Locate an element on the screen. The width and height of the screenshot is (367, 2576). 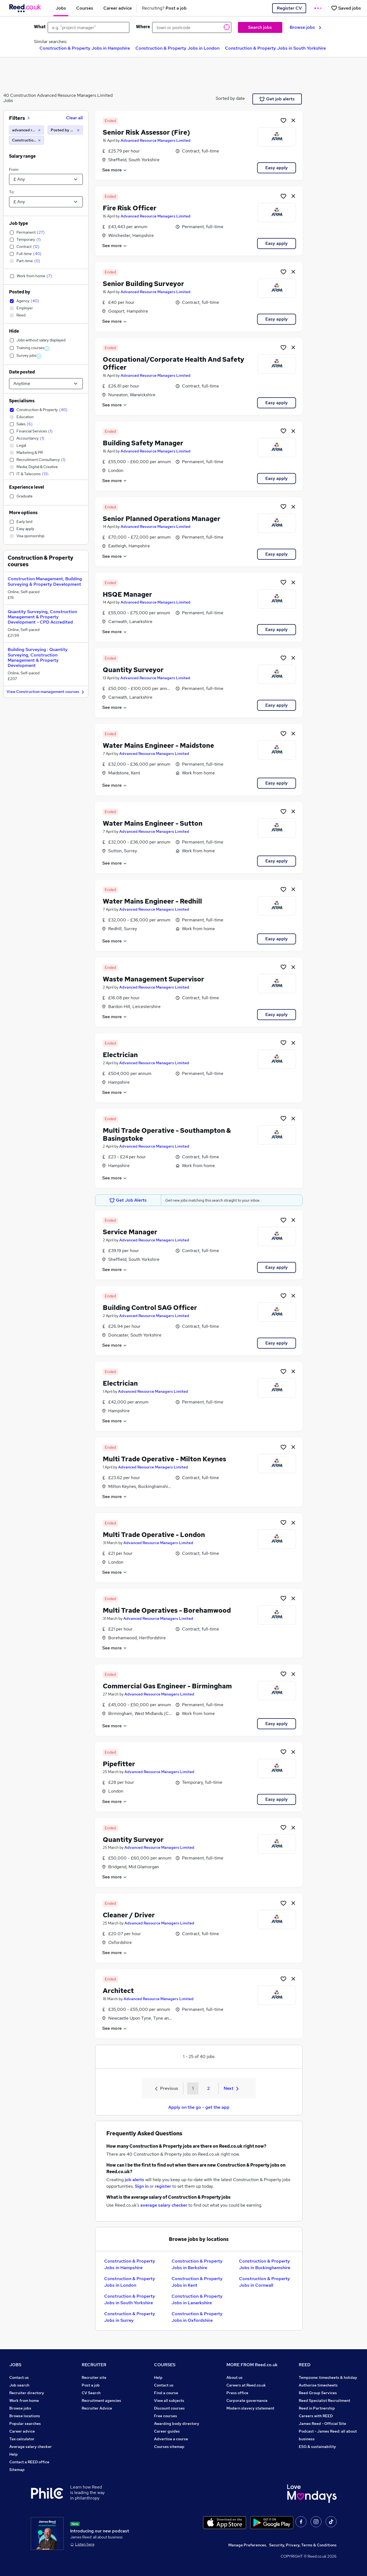
Building Control SAG Officer is located at coordinates (150, 1307).